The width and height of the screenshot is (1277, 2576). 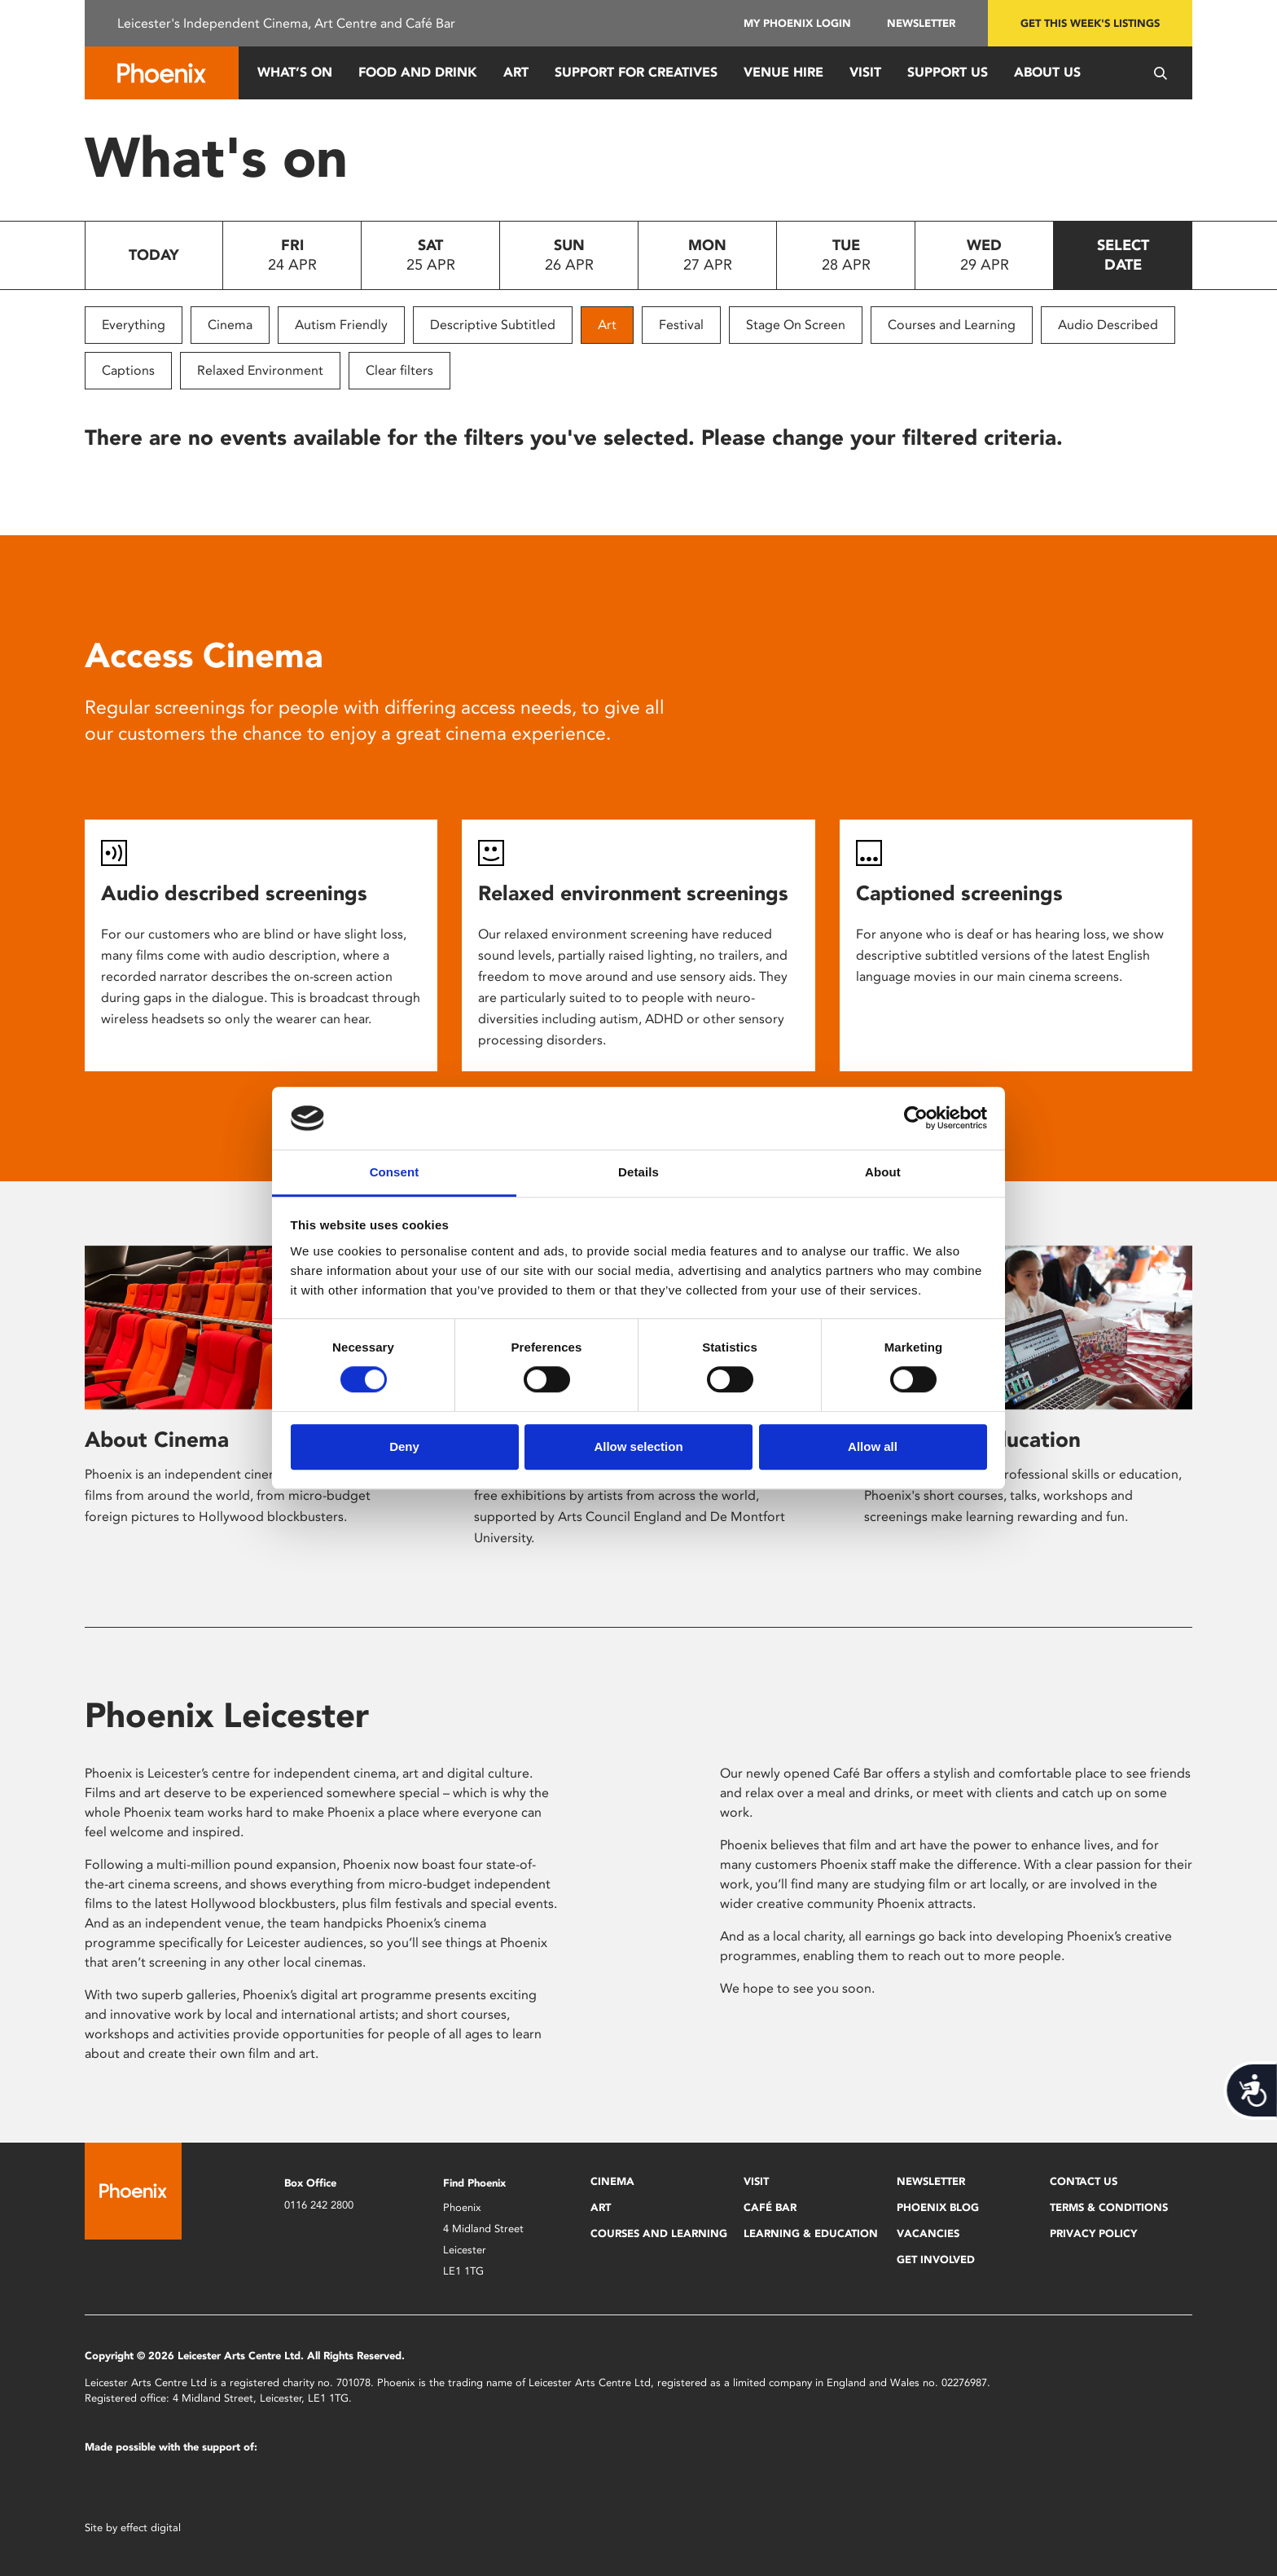 I want to click on Clear filters, so click(x=399, y=370).